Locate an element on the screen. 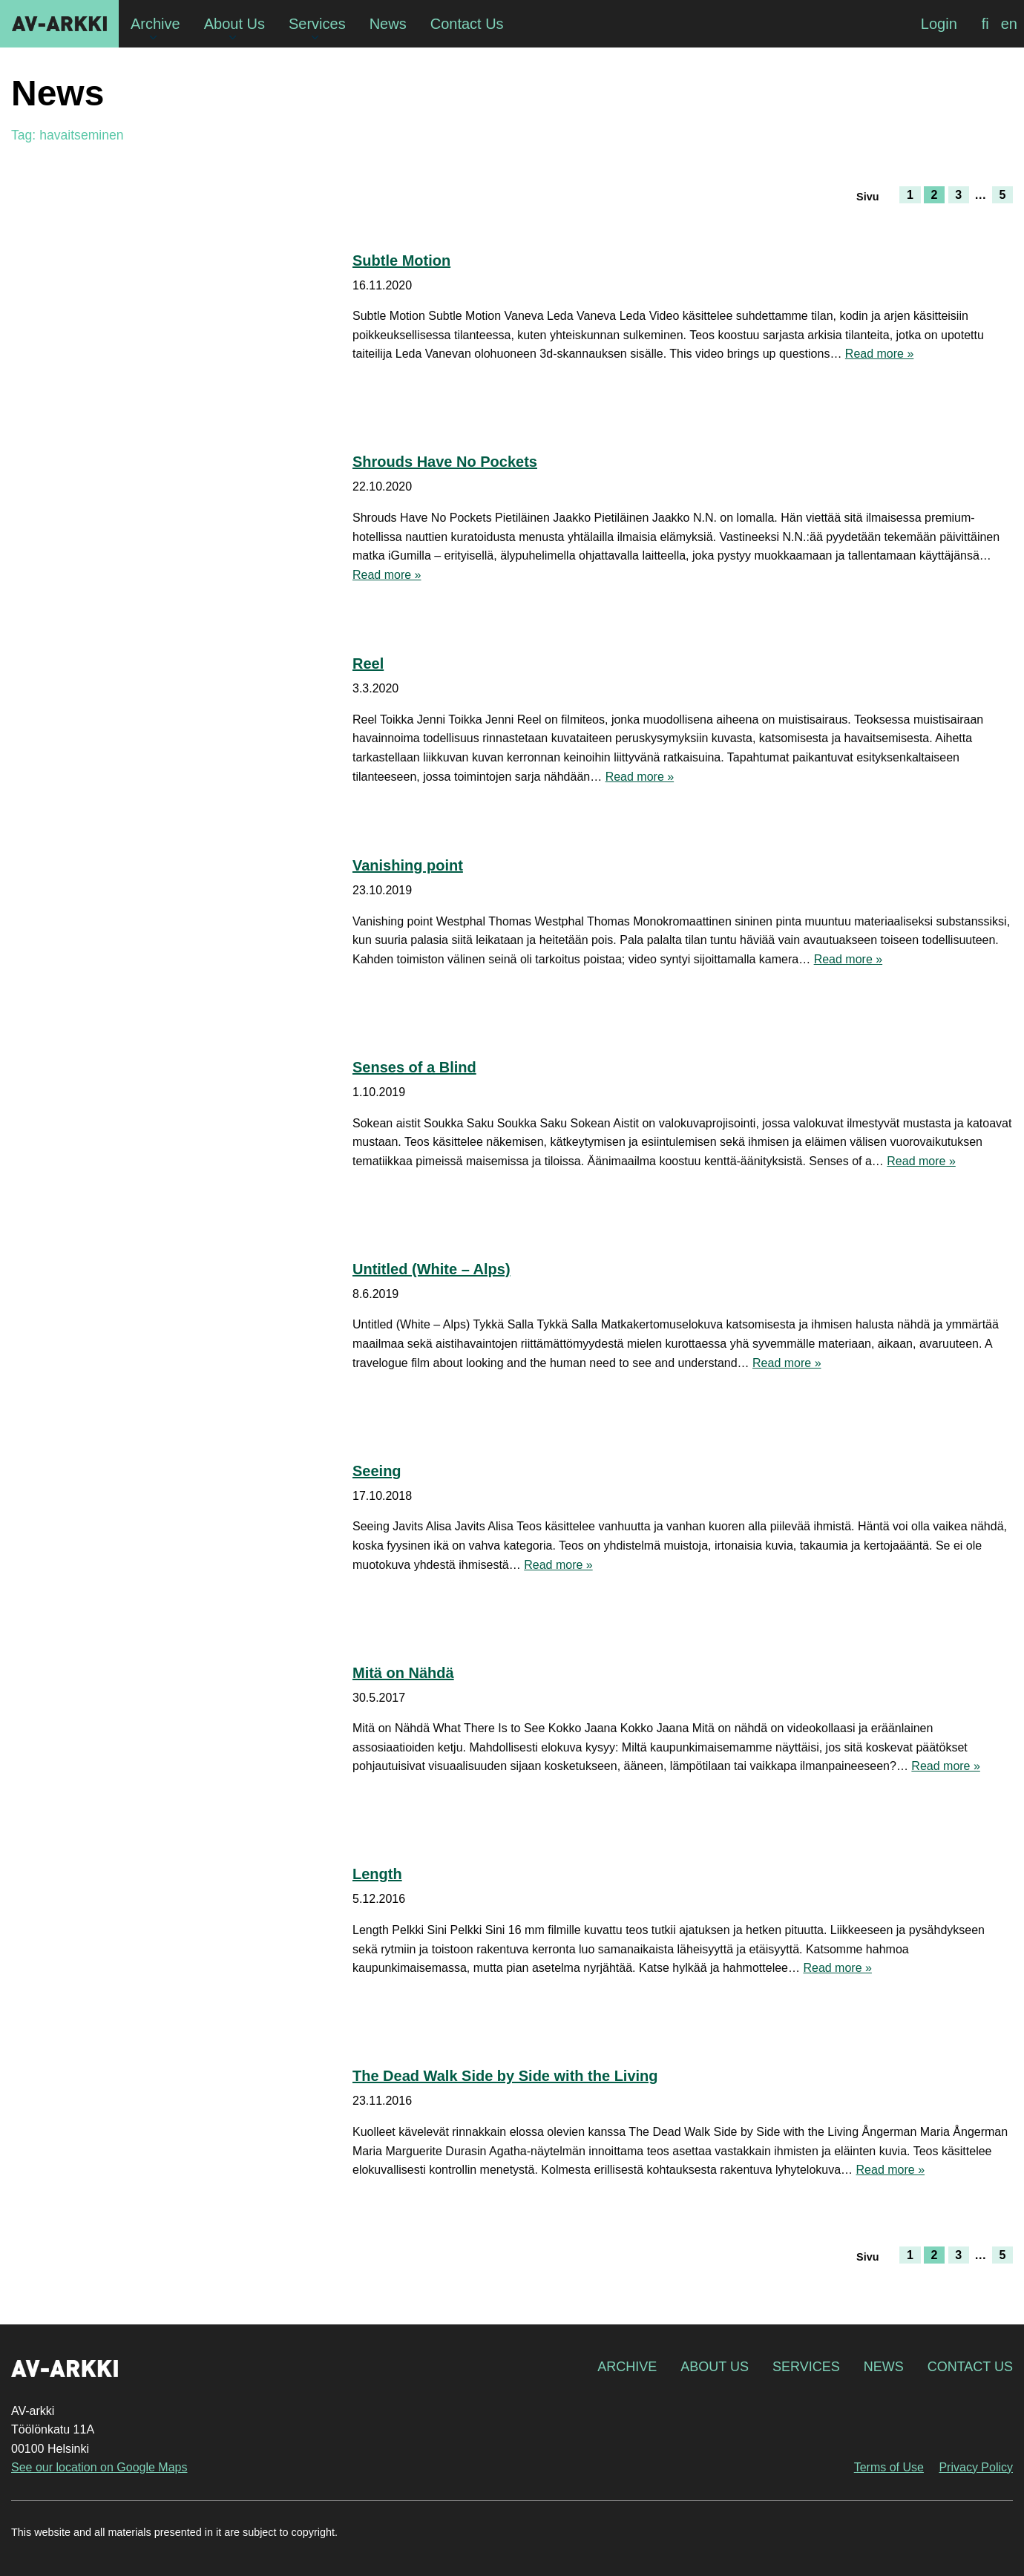 This screenshot has height=2576, width=1024. Subtle Motion is located at coordinates (401, 260).